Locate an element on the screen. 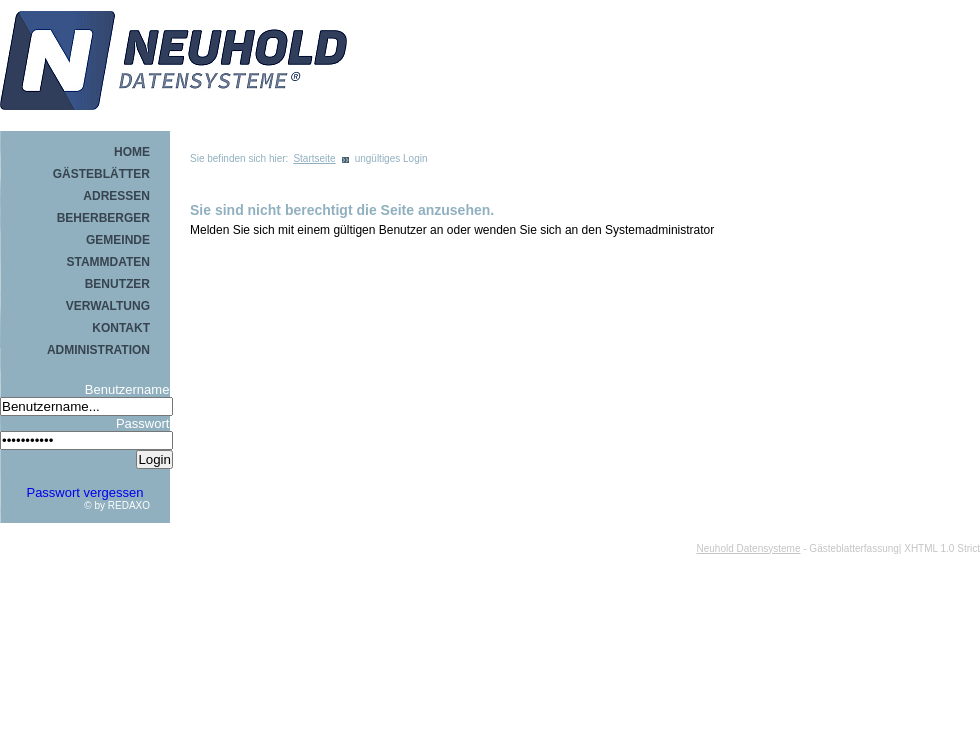 The width and height of the screenshot is (980, 730). Gemeinde is located at coordinates (118, 240).